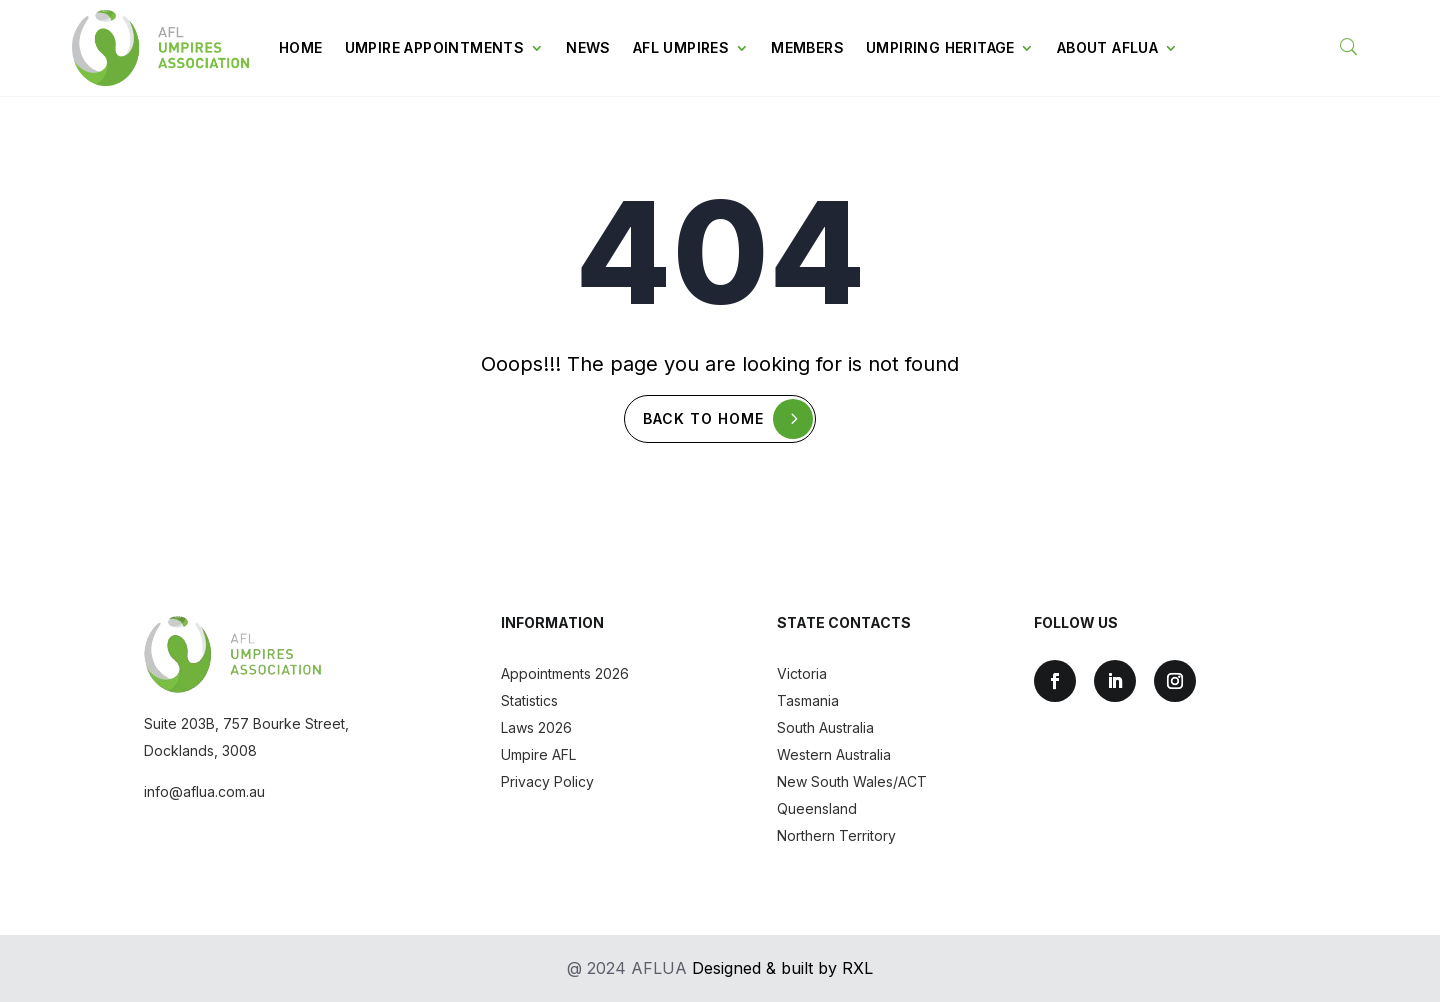  I want to click on About AFLUA, so click(1107, 47).